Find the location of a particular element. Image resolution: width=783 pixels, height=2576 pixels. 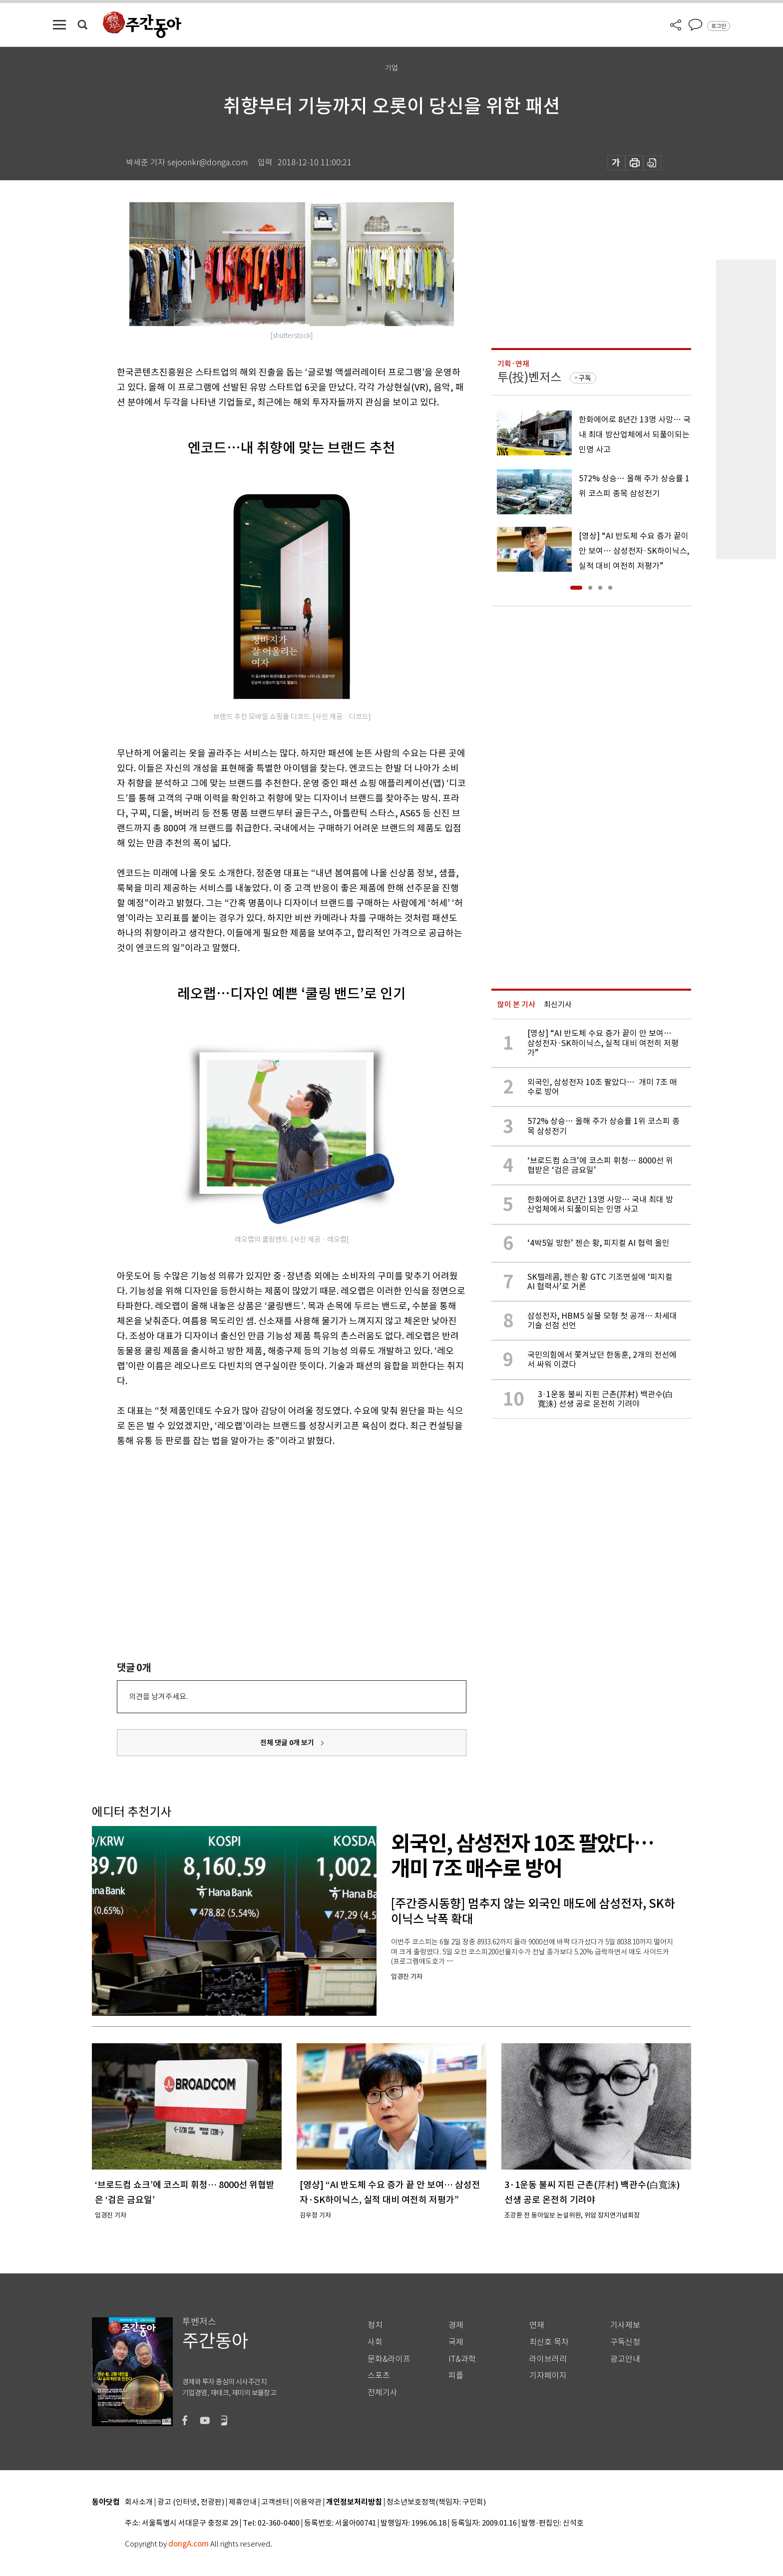

회사소개 is located at coordinates (139, 2502).